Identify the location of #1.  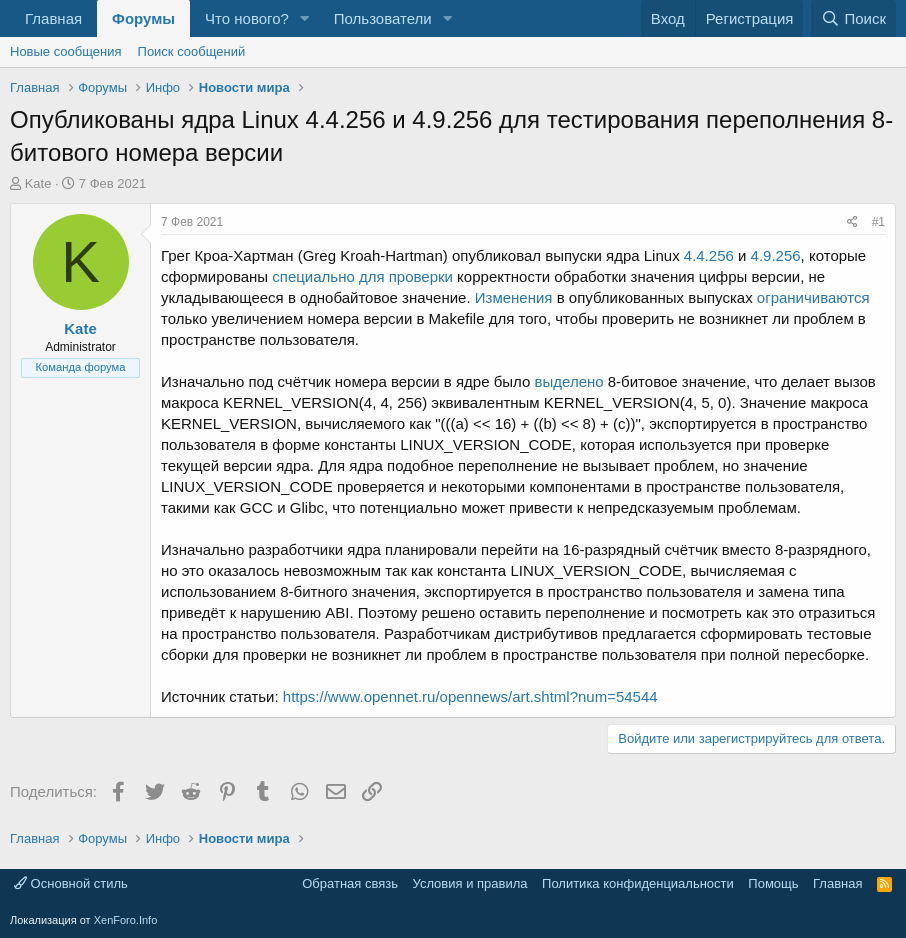
(878, 222).